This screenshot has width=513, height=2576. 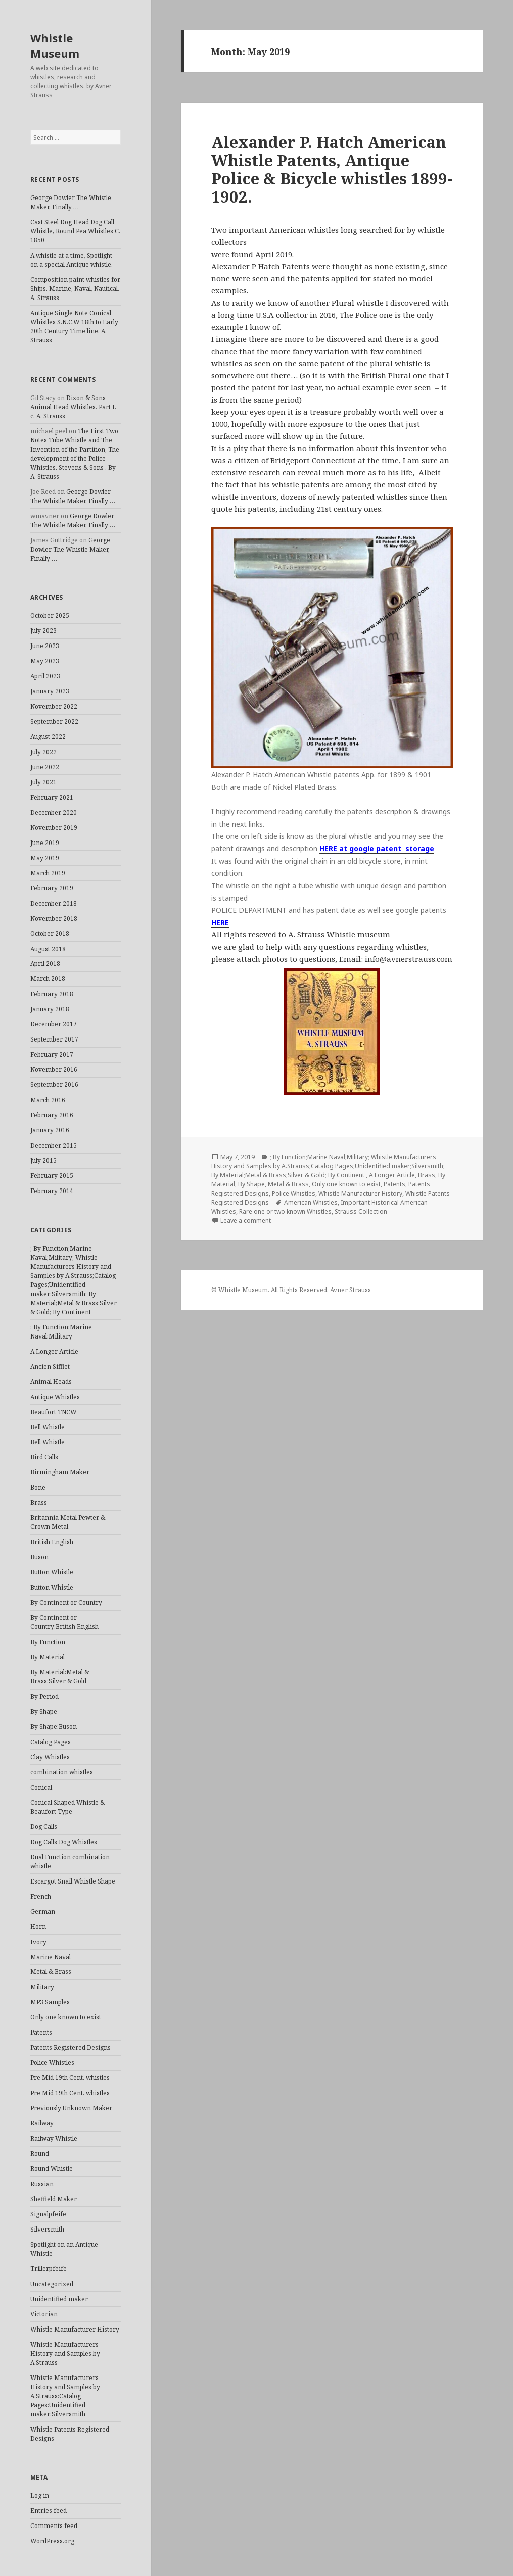 I want to click on June 2022, so click(x=44, y=767).